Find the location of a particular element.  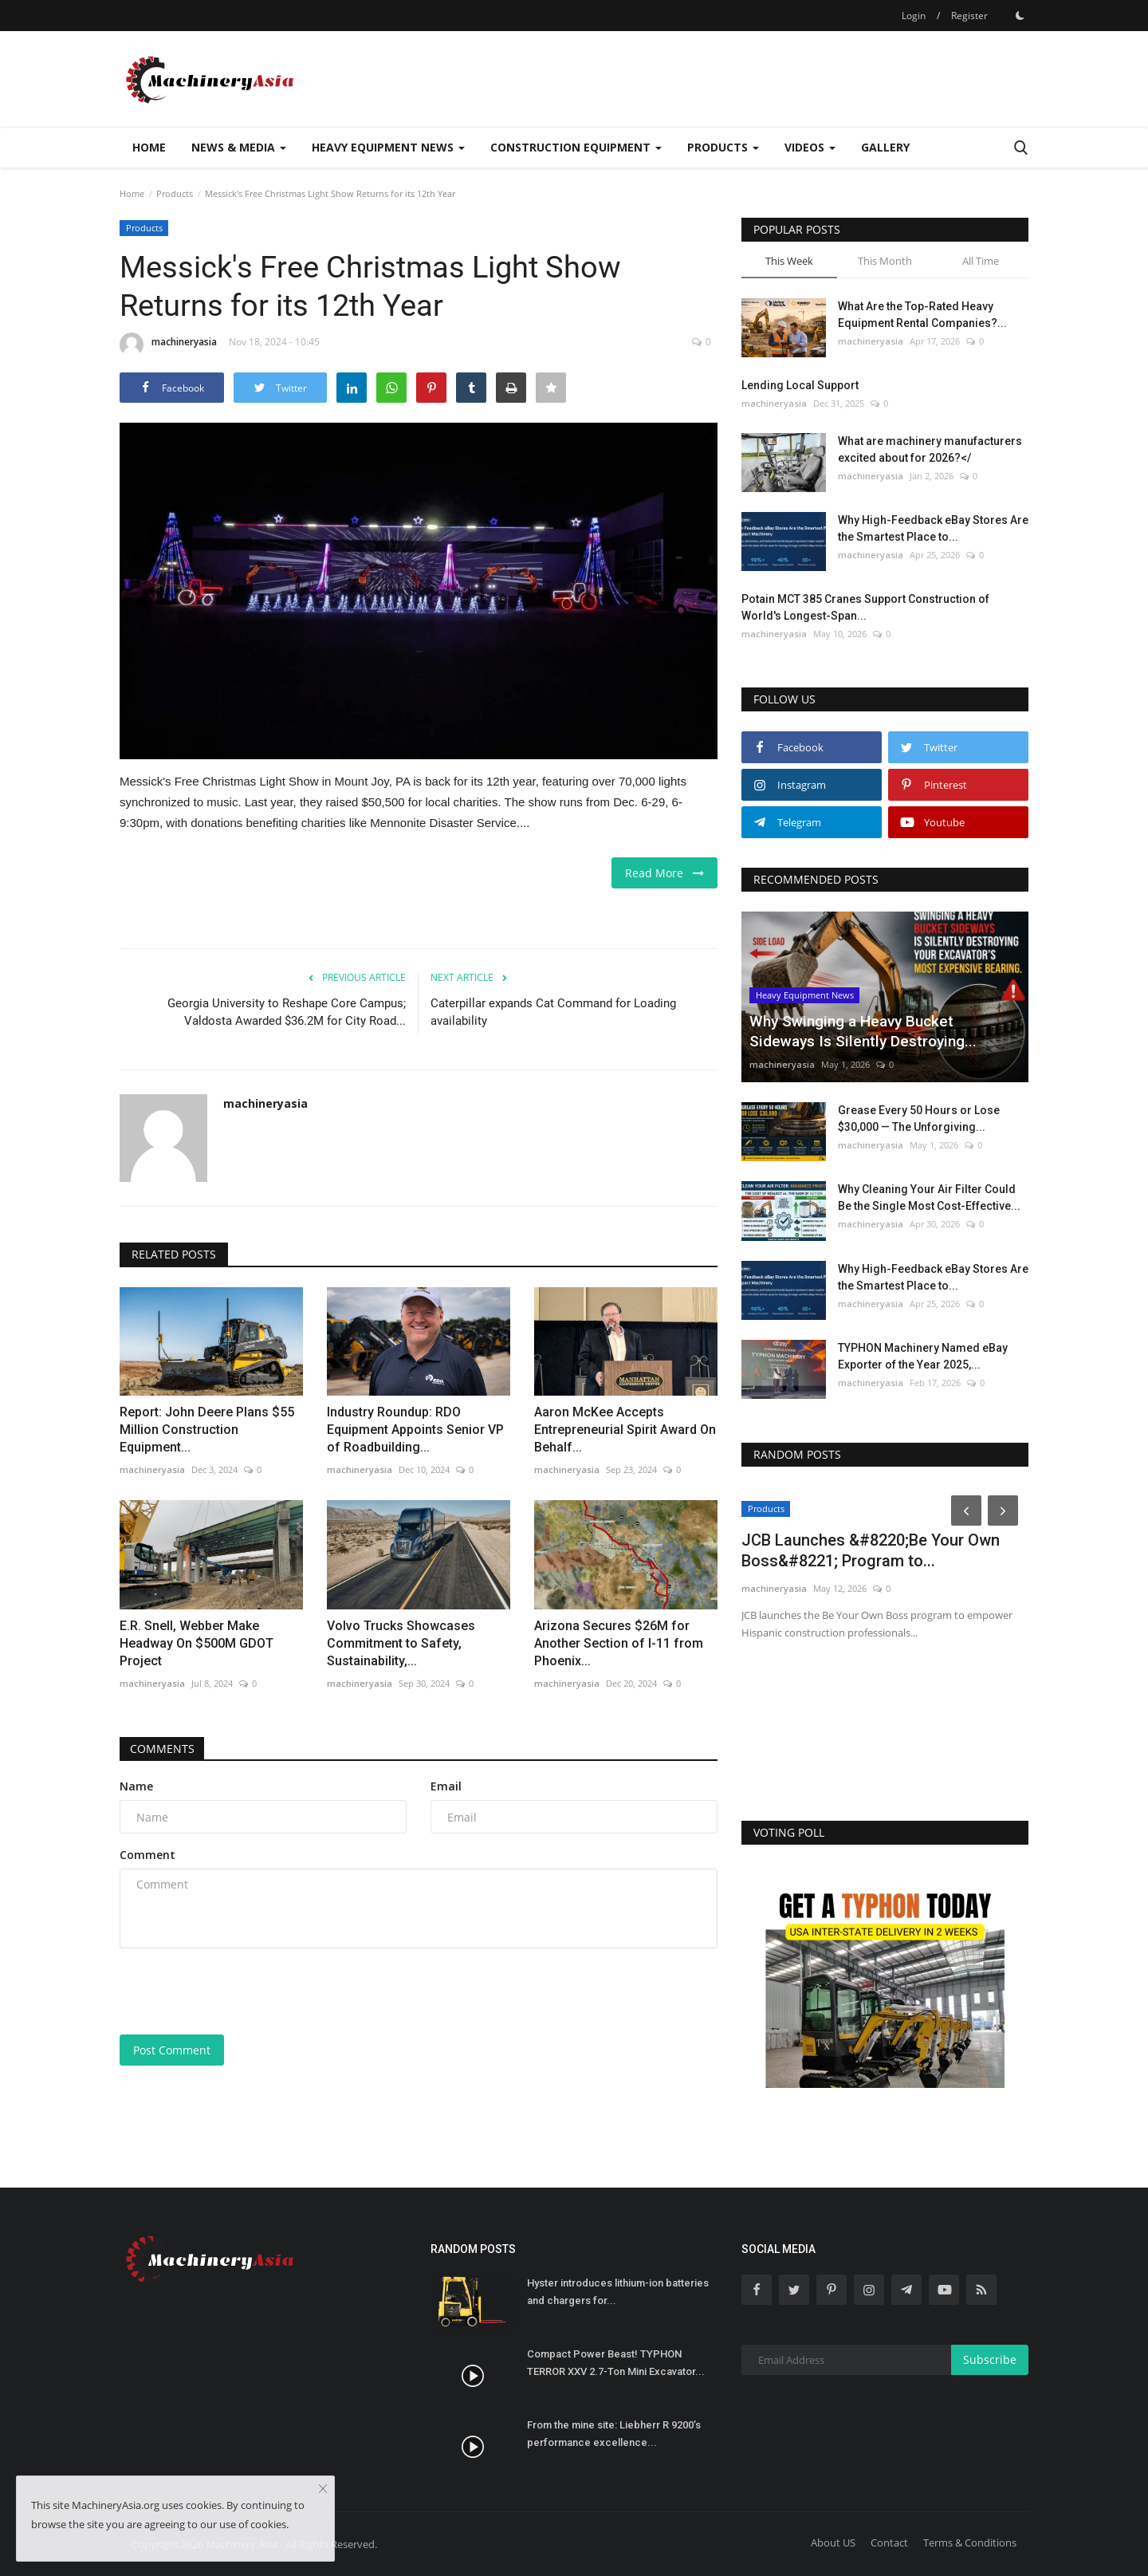

Home is located at coordinates (149, 147).